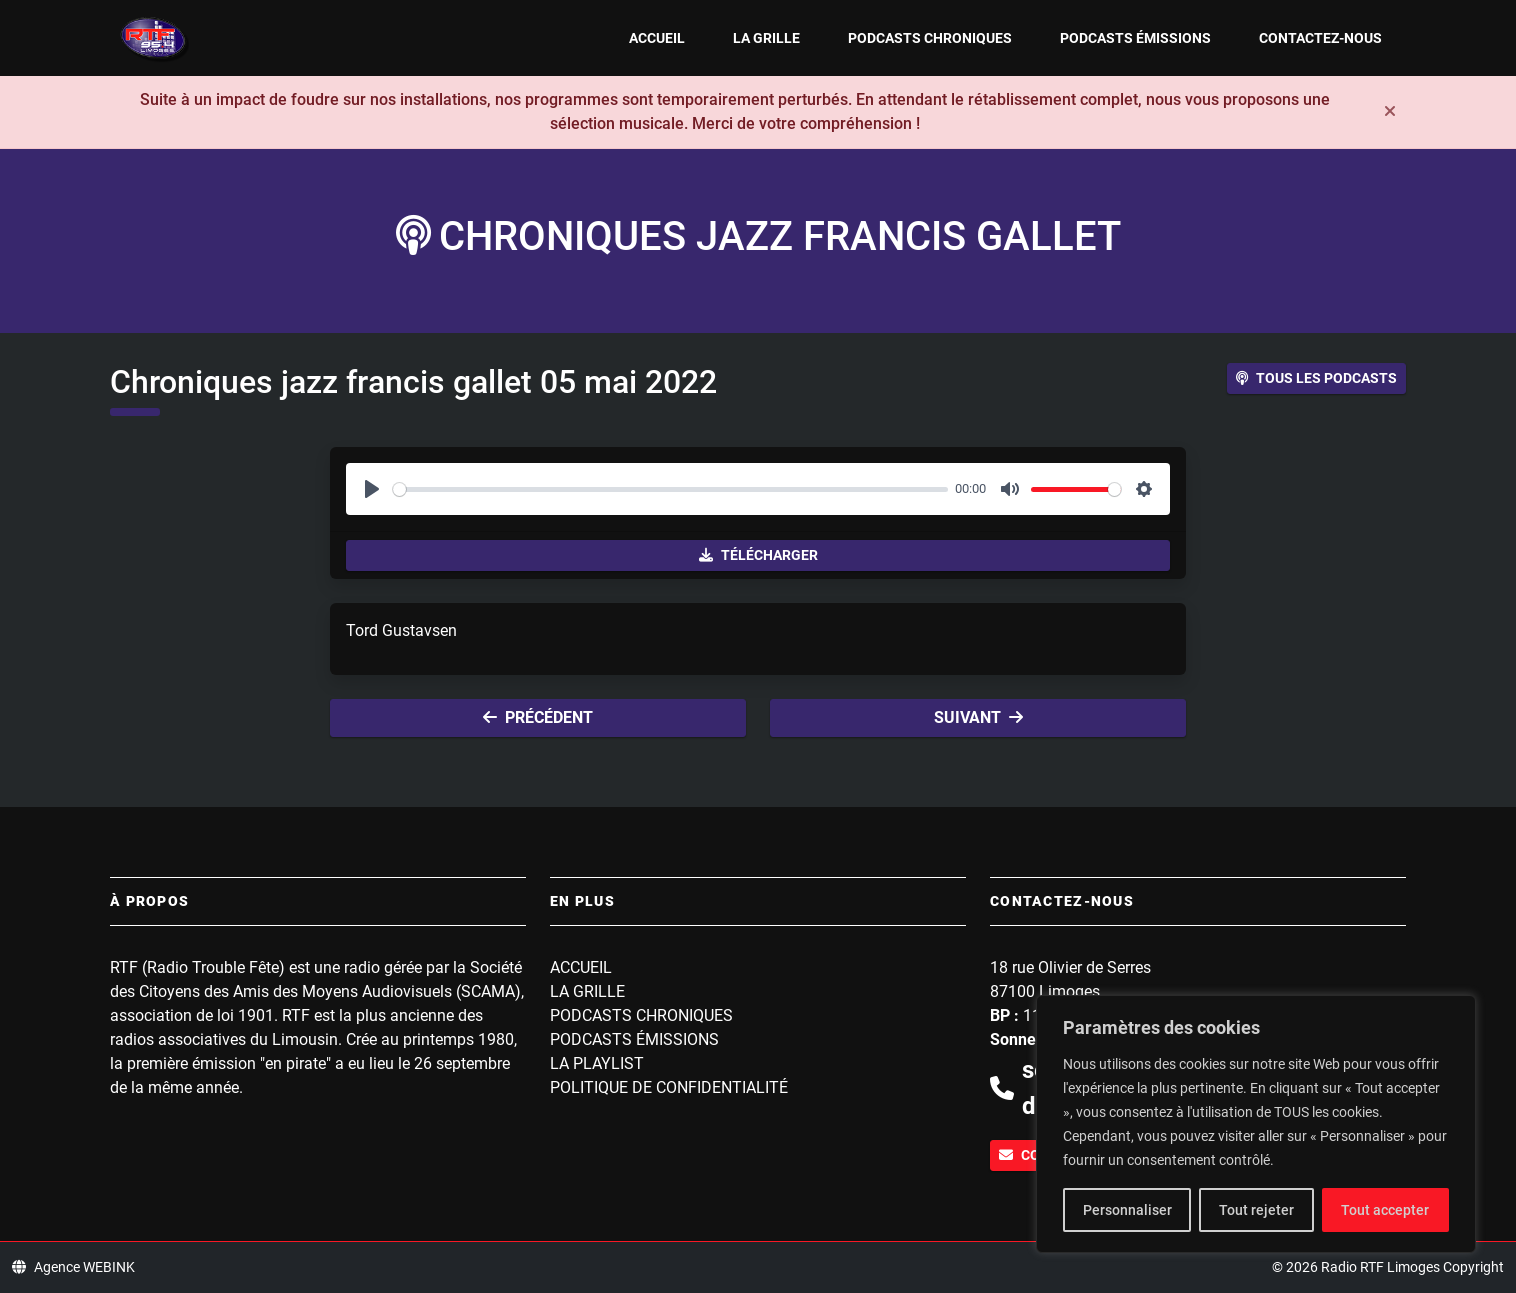  I want to click on [Play], so click(372, 489).